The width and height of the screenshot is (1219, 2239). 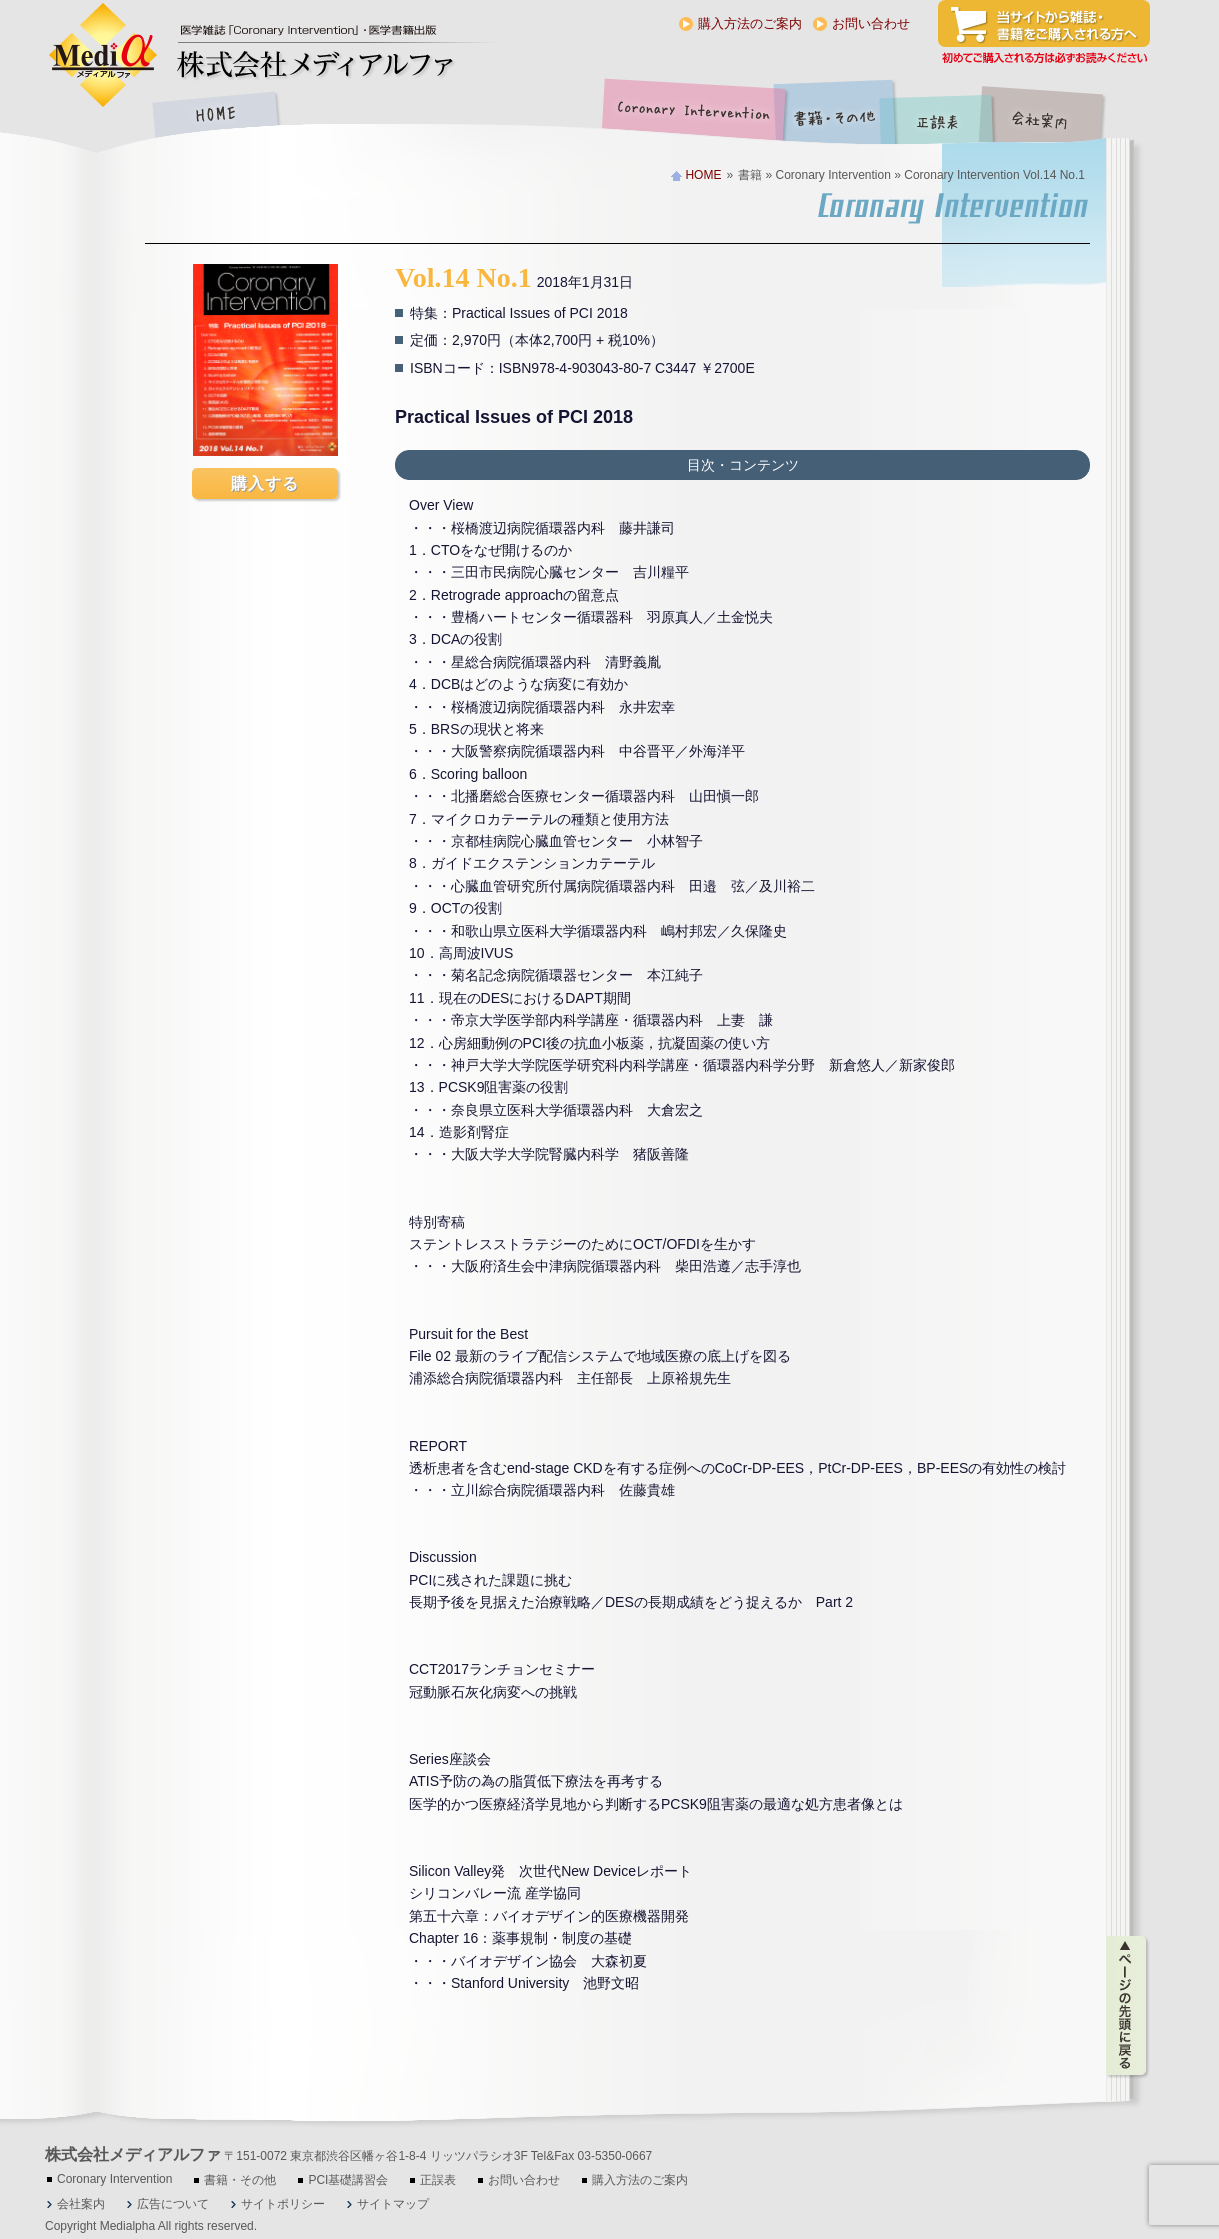 What do you see at coordinates (215, 116) in the screenshot?
I see `HOME` at bounding box center [215, 116].